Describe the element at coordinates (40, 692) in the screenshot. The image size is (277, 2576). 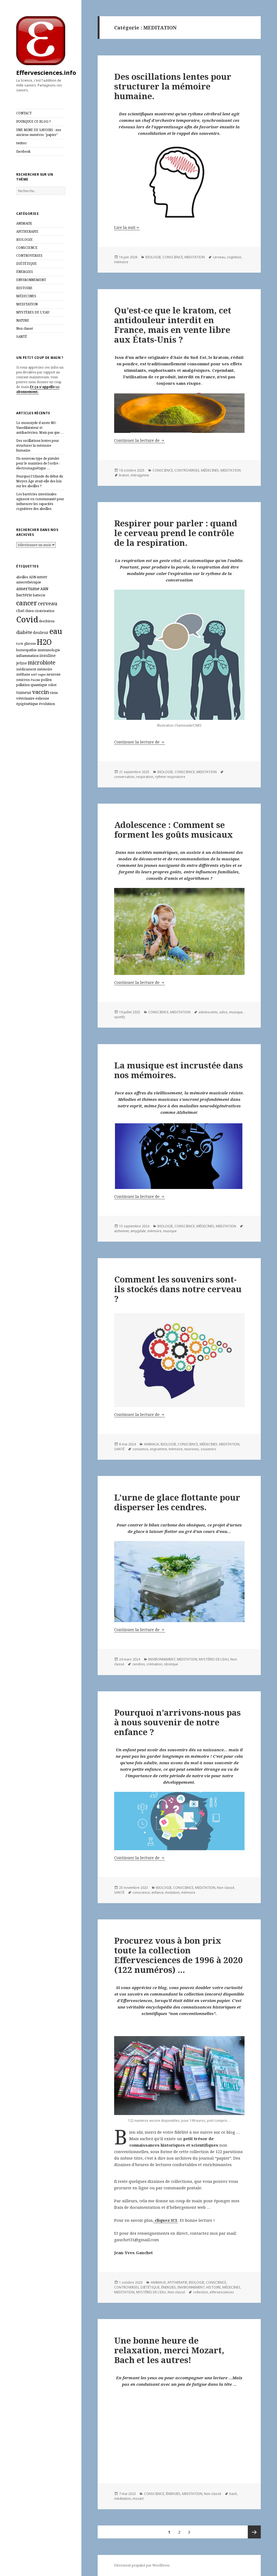
I see `vaccin [vaccin (18 éléments)]` at that location.